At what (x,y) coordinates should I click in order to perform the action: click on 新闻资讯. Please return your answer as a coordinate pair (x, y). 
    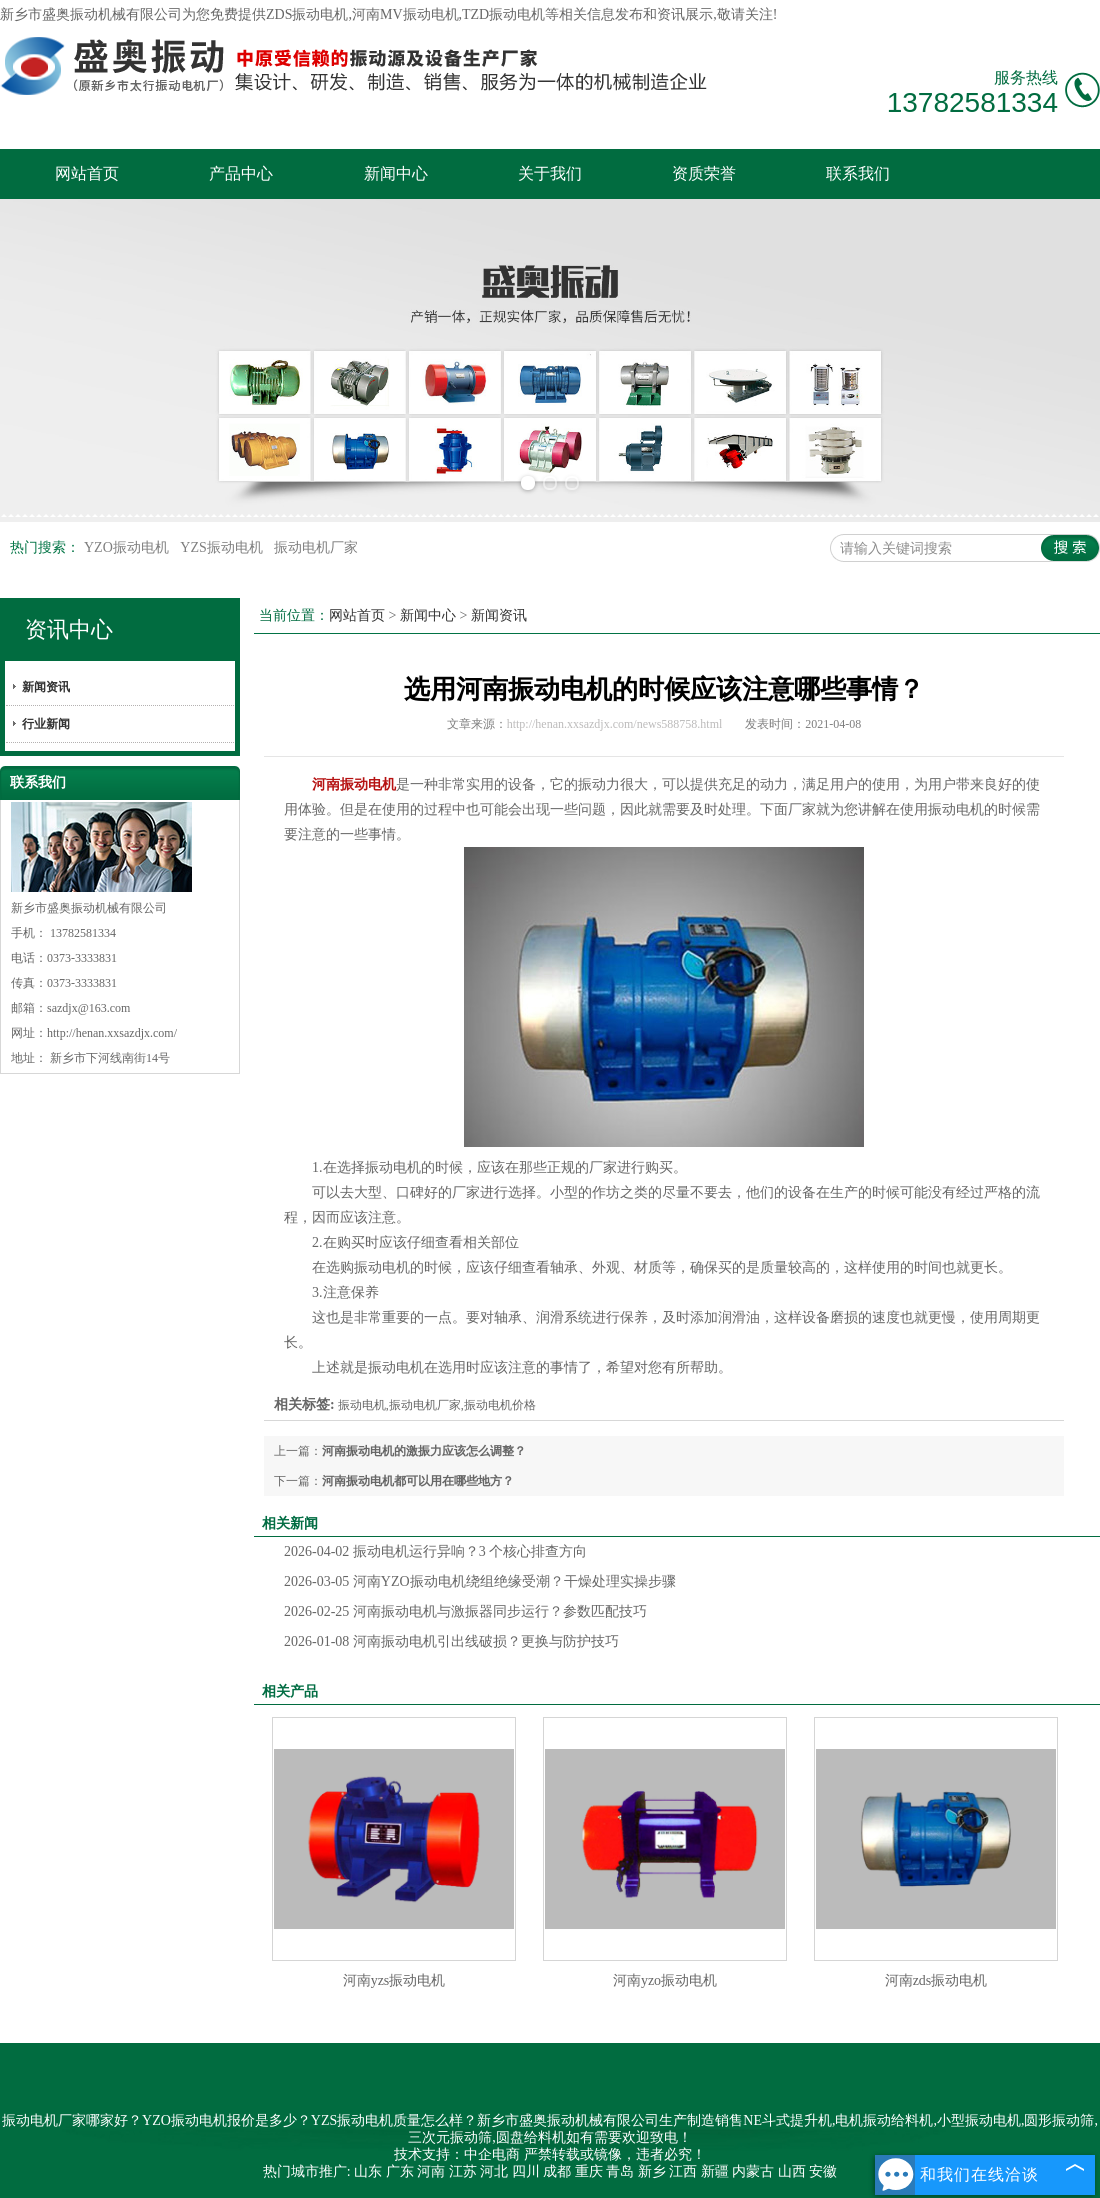
    Looking at the image, I should click on (46, 687).